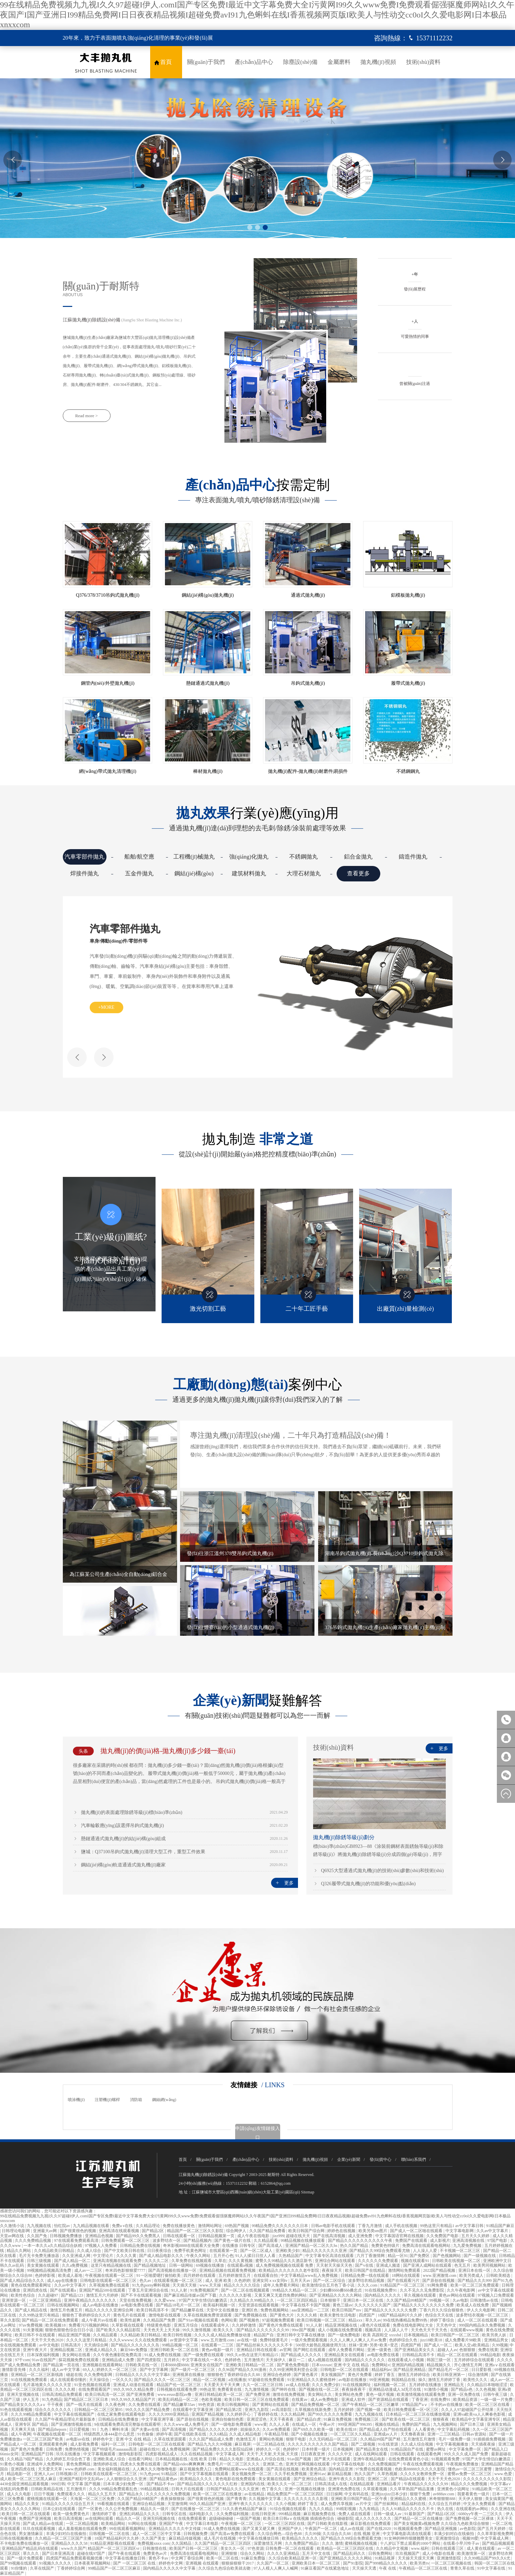 This screenshot has width=515, height=2576. Describe the element at coordinates (468, 2365) in the screenshot. I see `开心激情五月网` at that location.